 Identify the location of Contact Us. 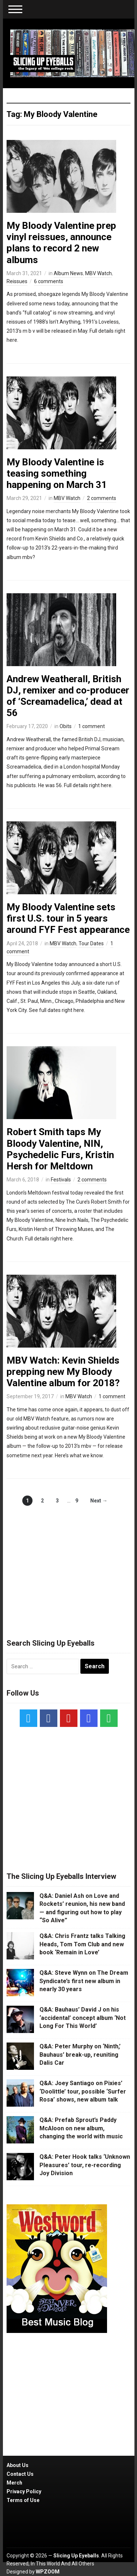
(20, 2474).